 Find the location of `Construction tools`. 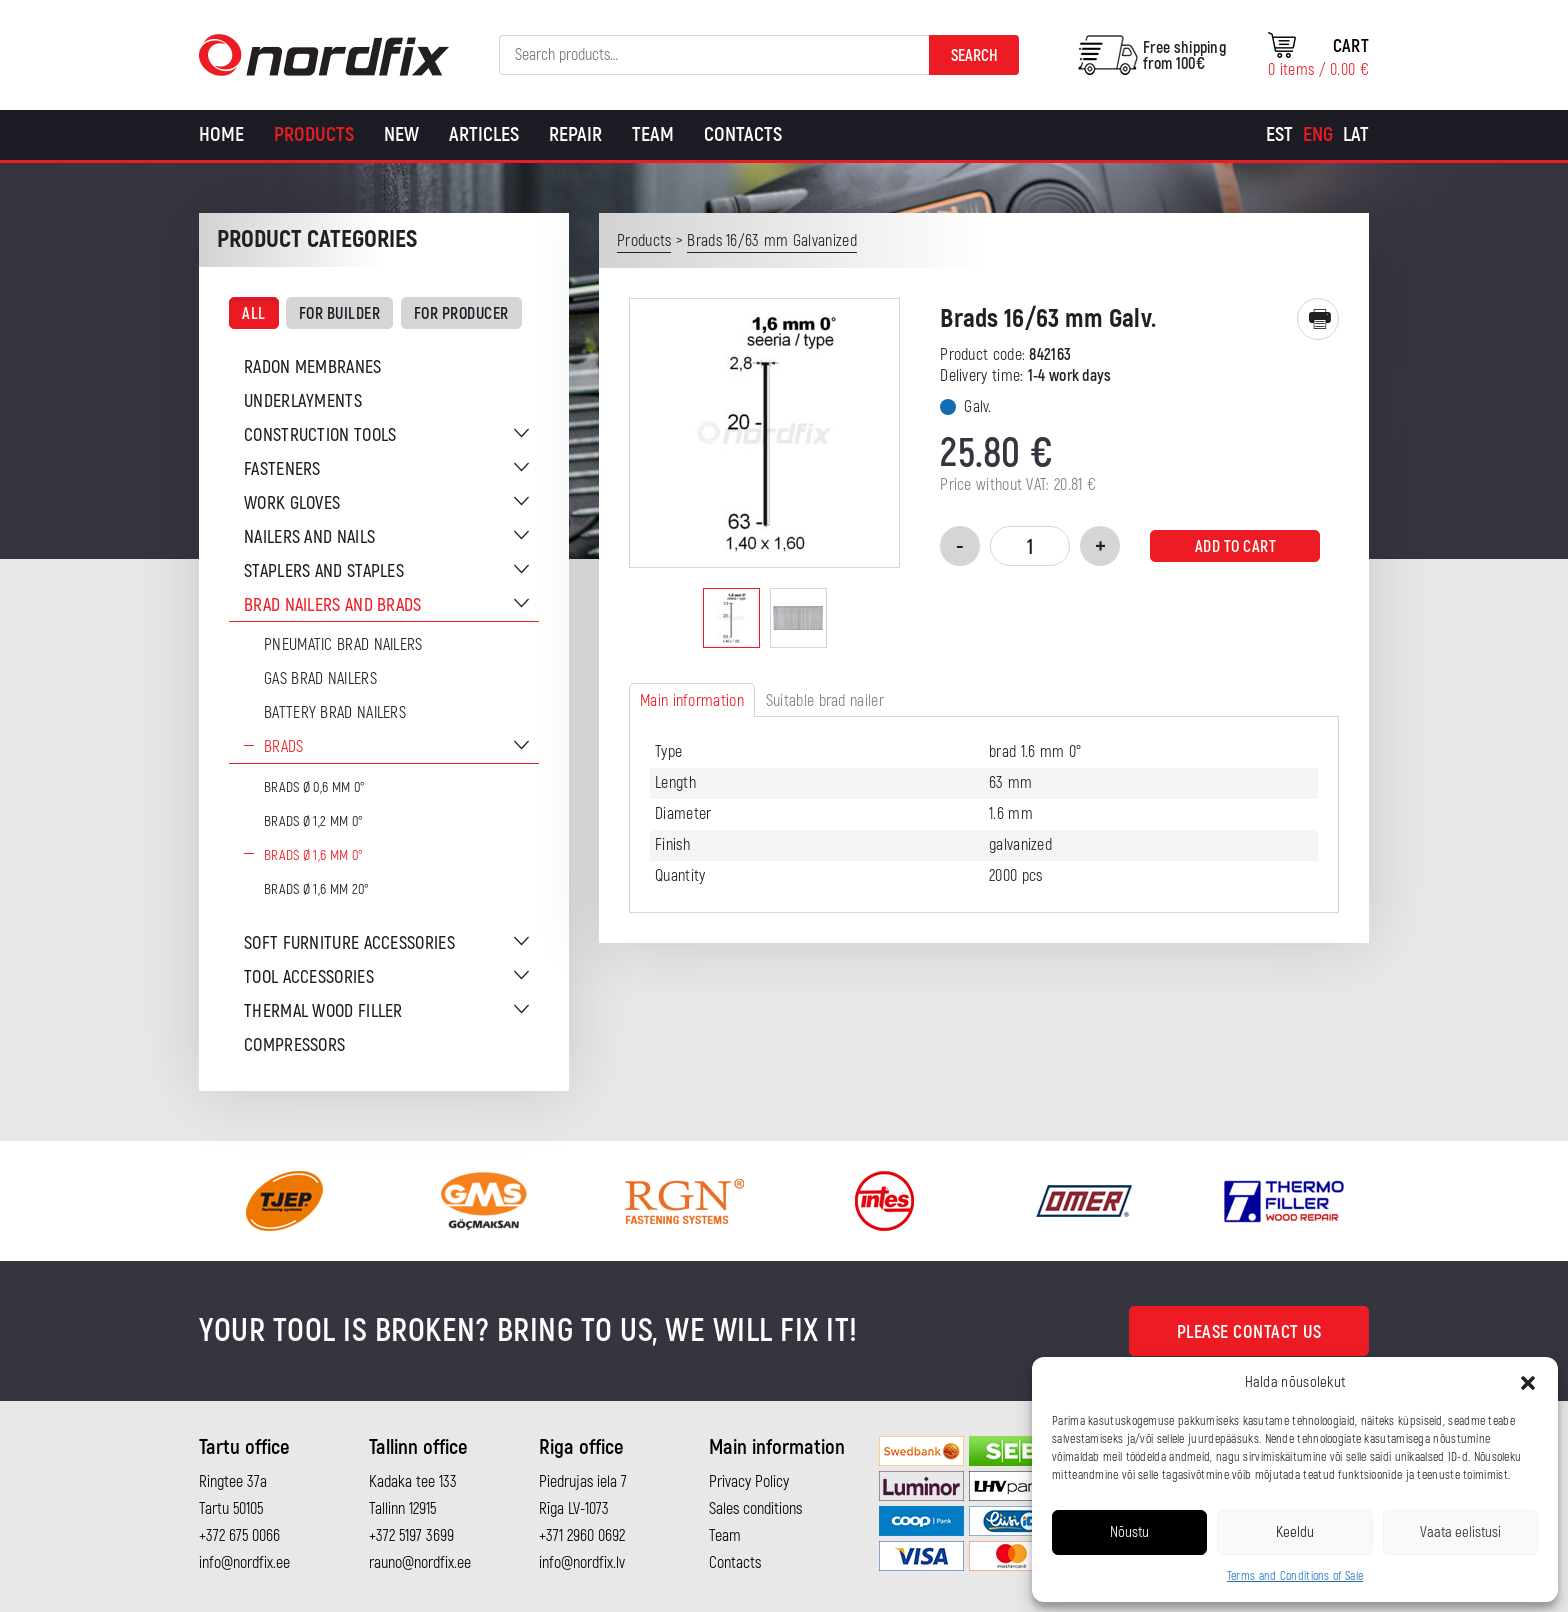

Construction tools is located at coordinates (320, 435).